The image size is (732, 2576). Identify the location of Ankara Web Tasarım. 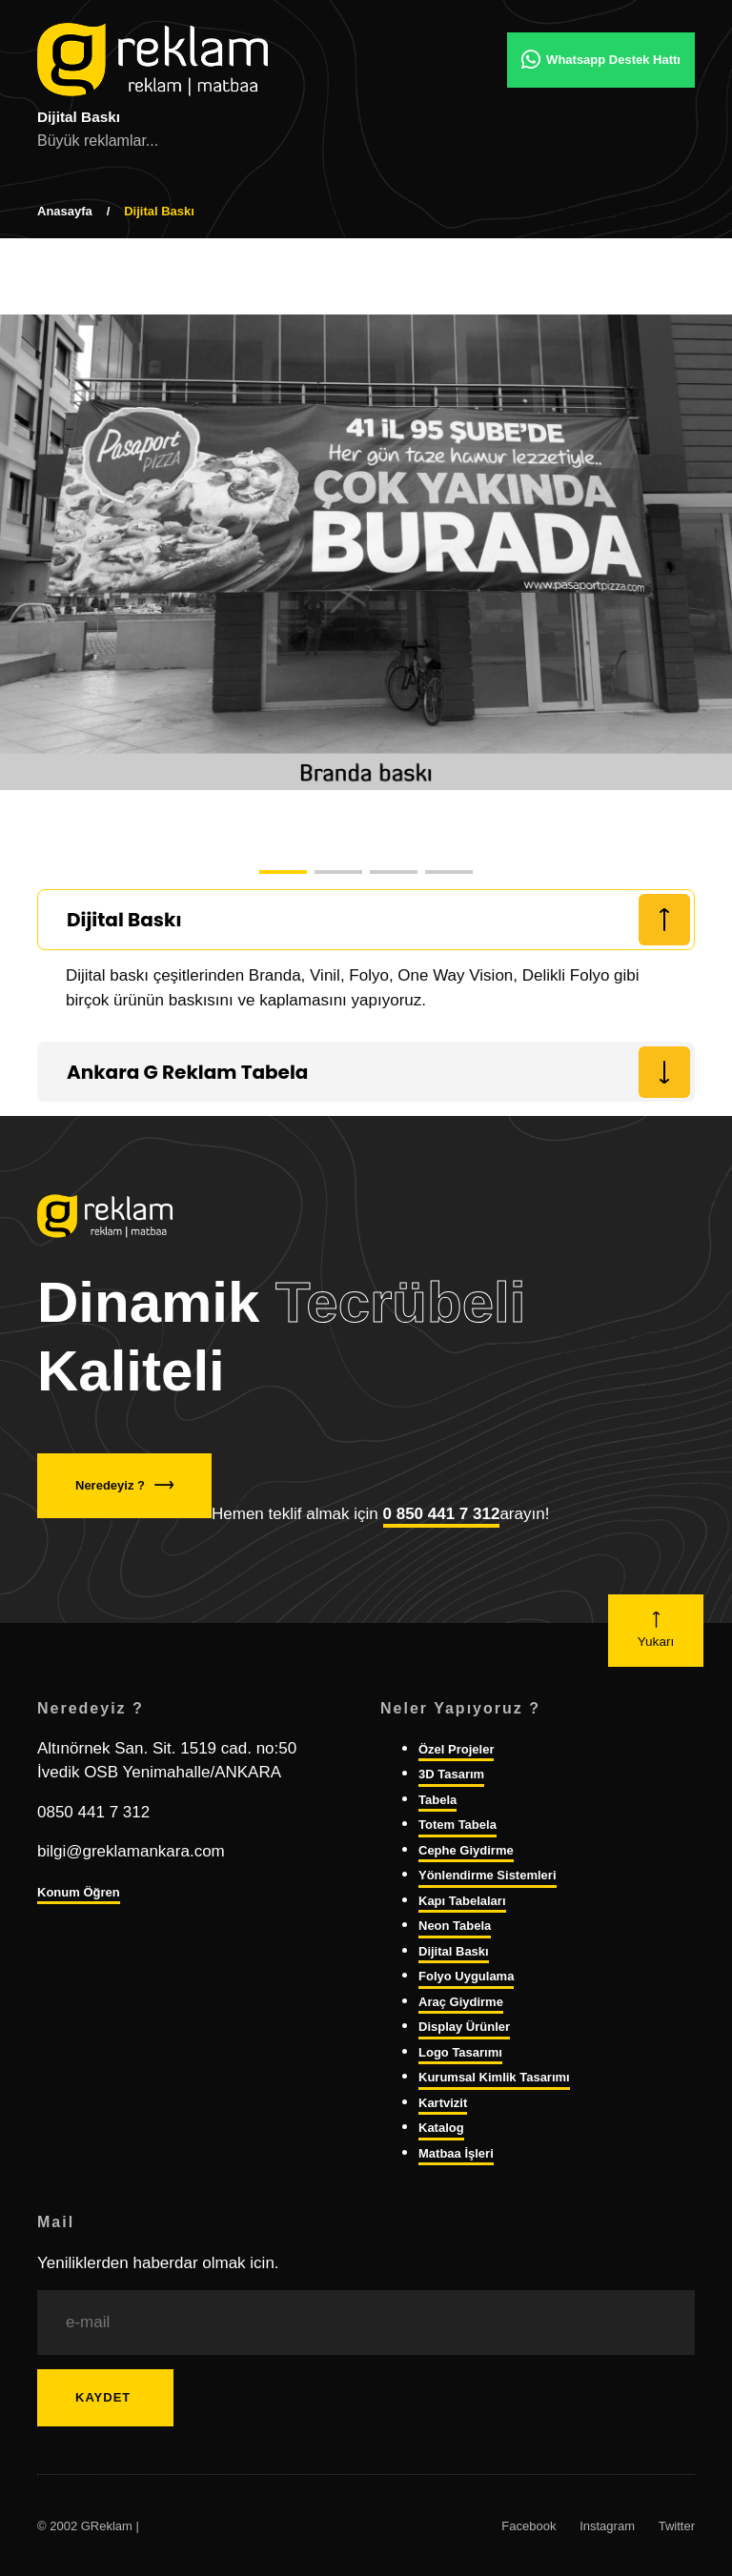
(199, 2526).